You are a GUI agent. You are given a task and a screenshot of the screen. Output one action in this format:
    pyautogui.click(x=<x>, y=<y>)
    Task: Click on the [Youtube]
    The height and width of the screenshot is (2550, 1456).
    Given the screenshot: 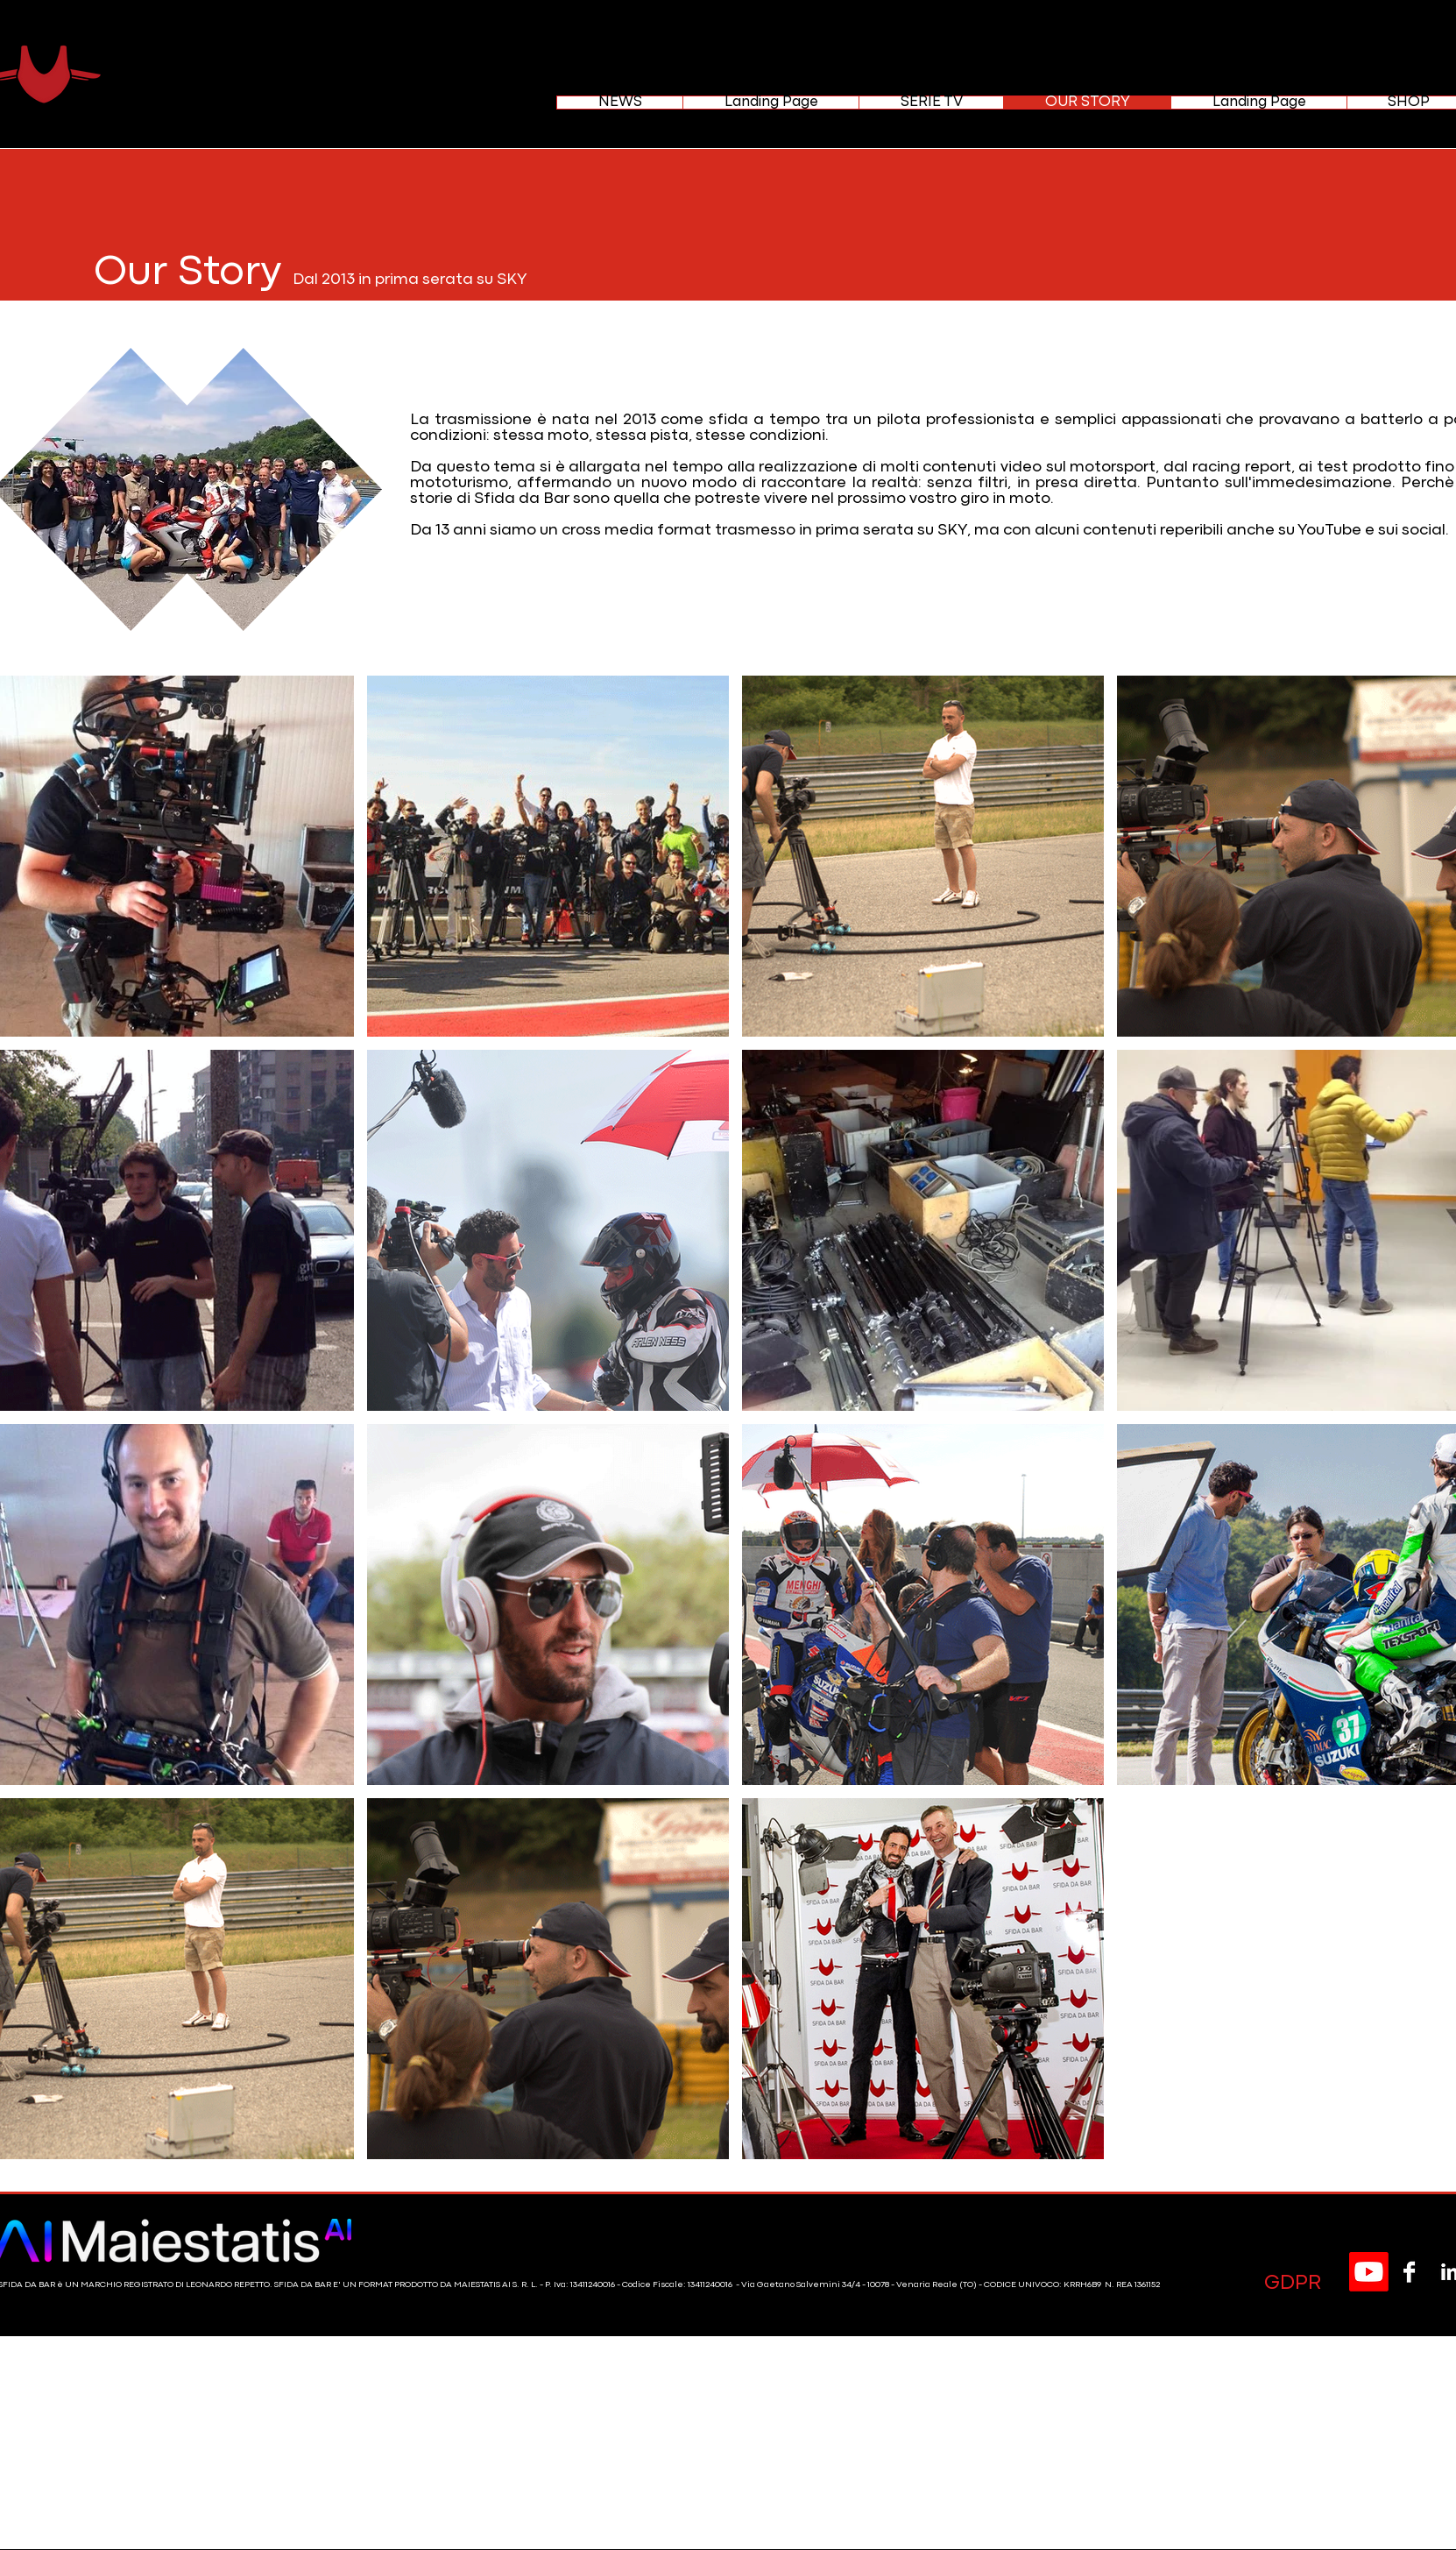 What is the action you would take?
    pyautogui.click(x=1369, y=2271)
    